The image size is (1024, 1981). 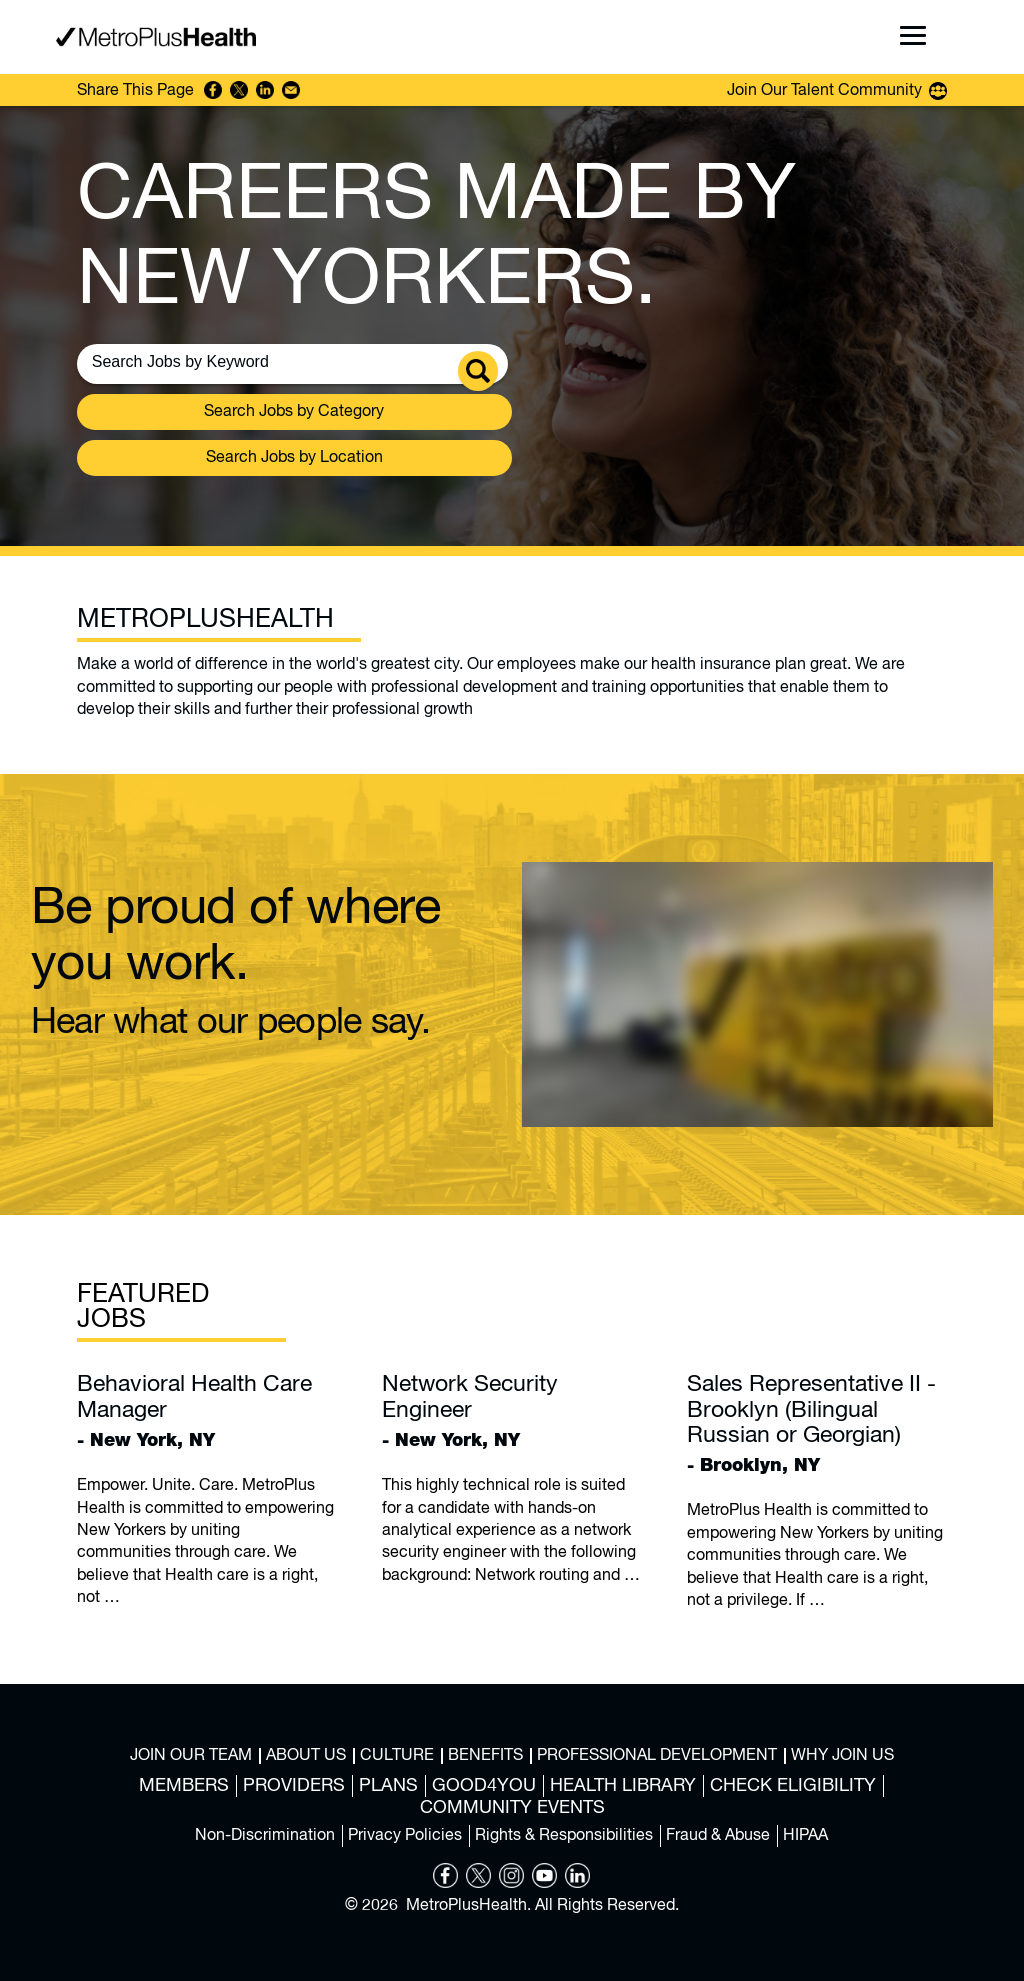 I want to click on HIPAA, so click(x=805, y=1836).